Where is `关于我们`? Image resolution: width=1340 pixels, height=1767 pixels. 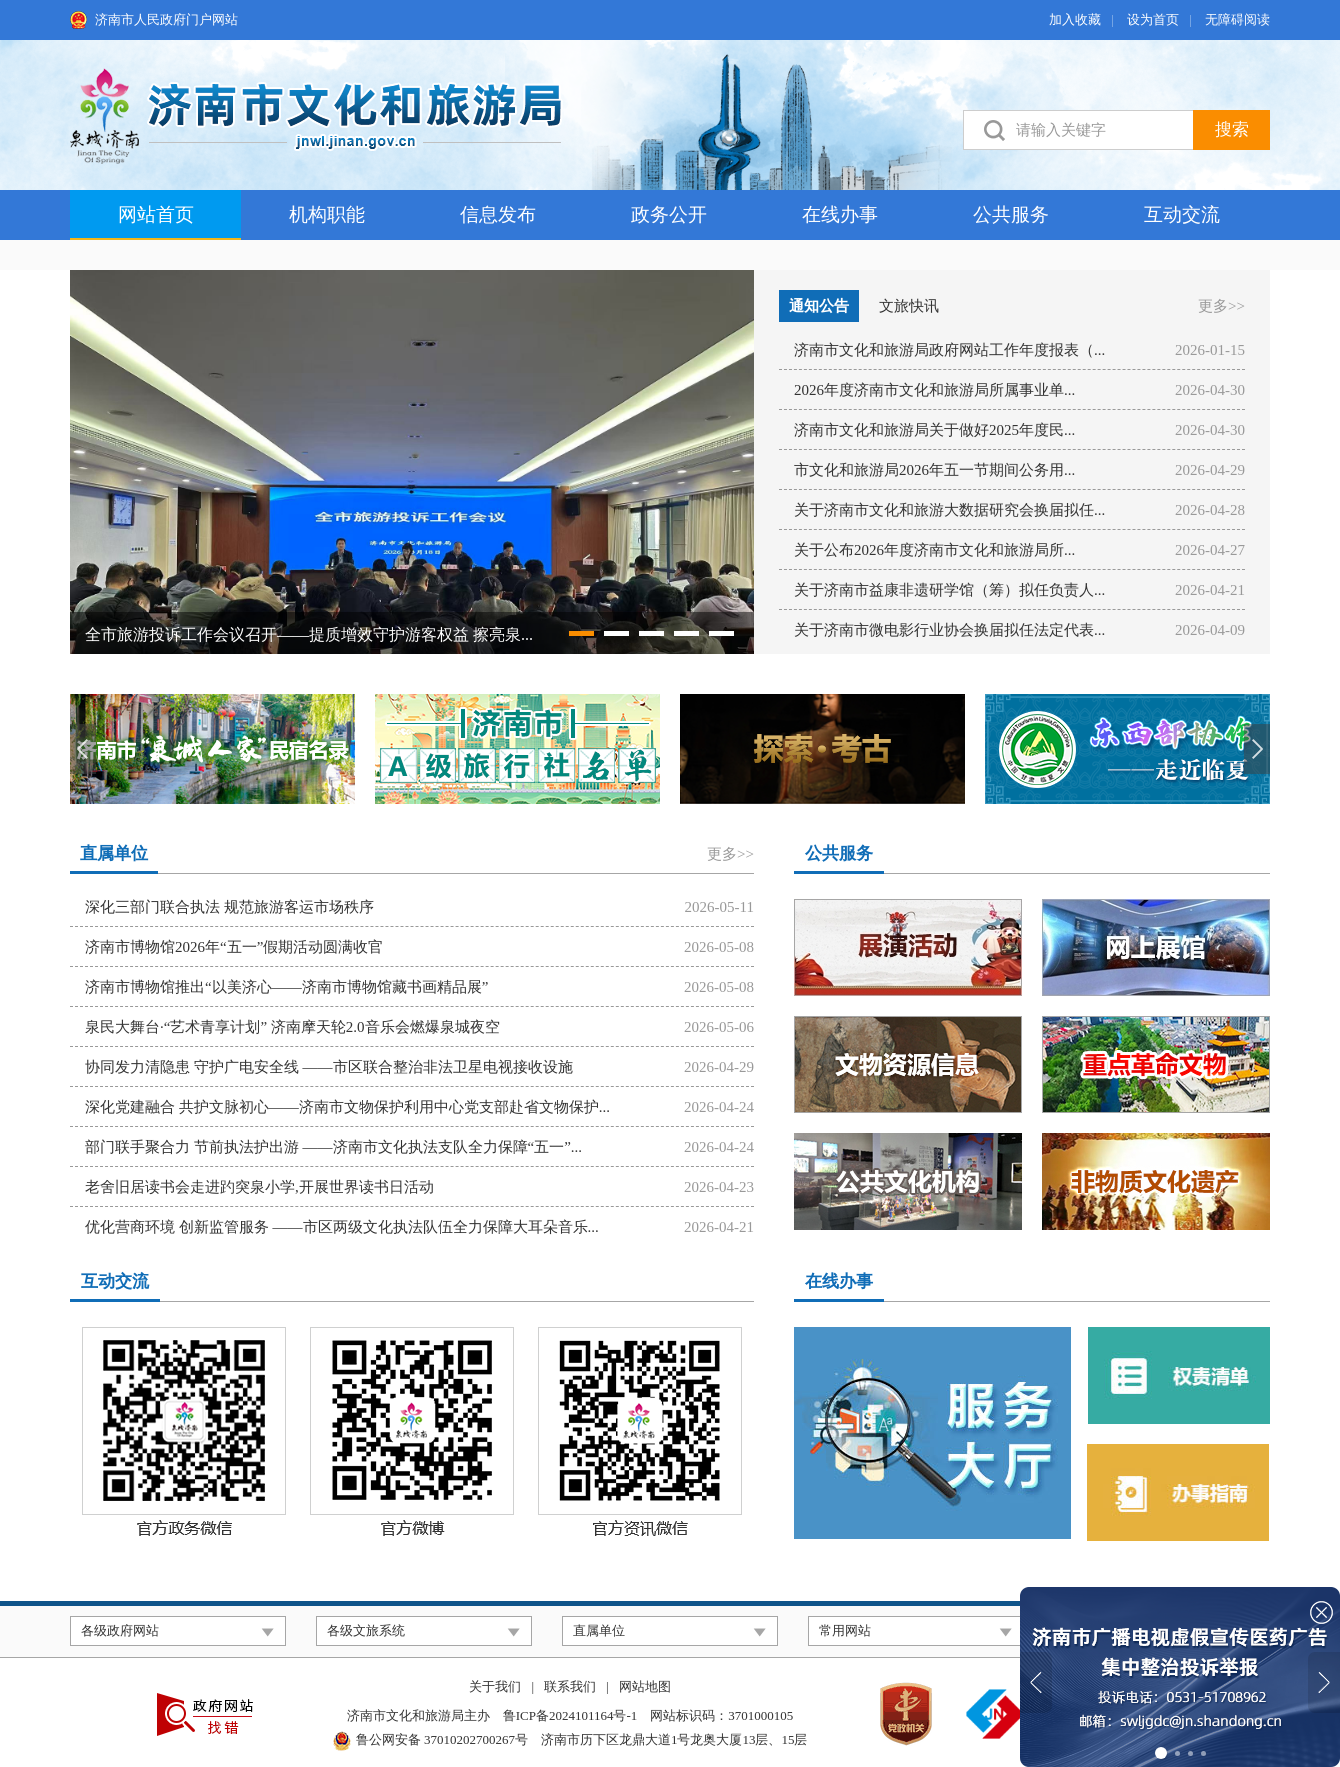 关于我们 is located at coordinates (495, 1686).